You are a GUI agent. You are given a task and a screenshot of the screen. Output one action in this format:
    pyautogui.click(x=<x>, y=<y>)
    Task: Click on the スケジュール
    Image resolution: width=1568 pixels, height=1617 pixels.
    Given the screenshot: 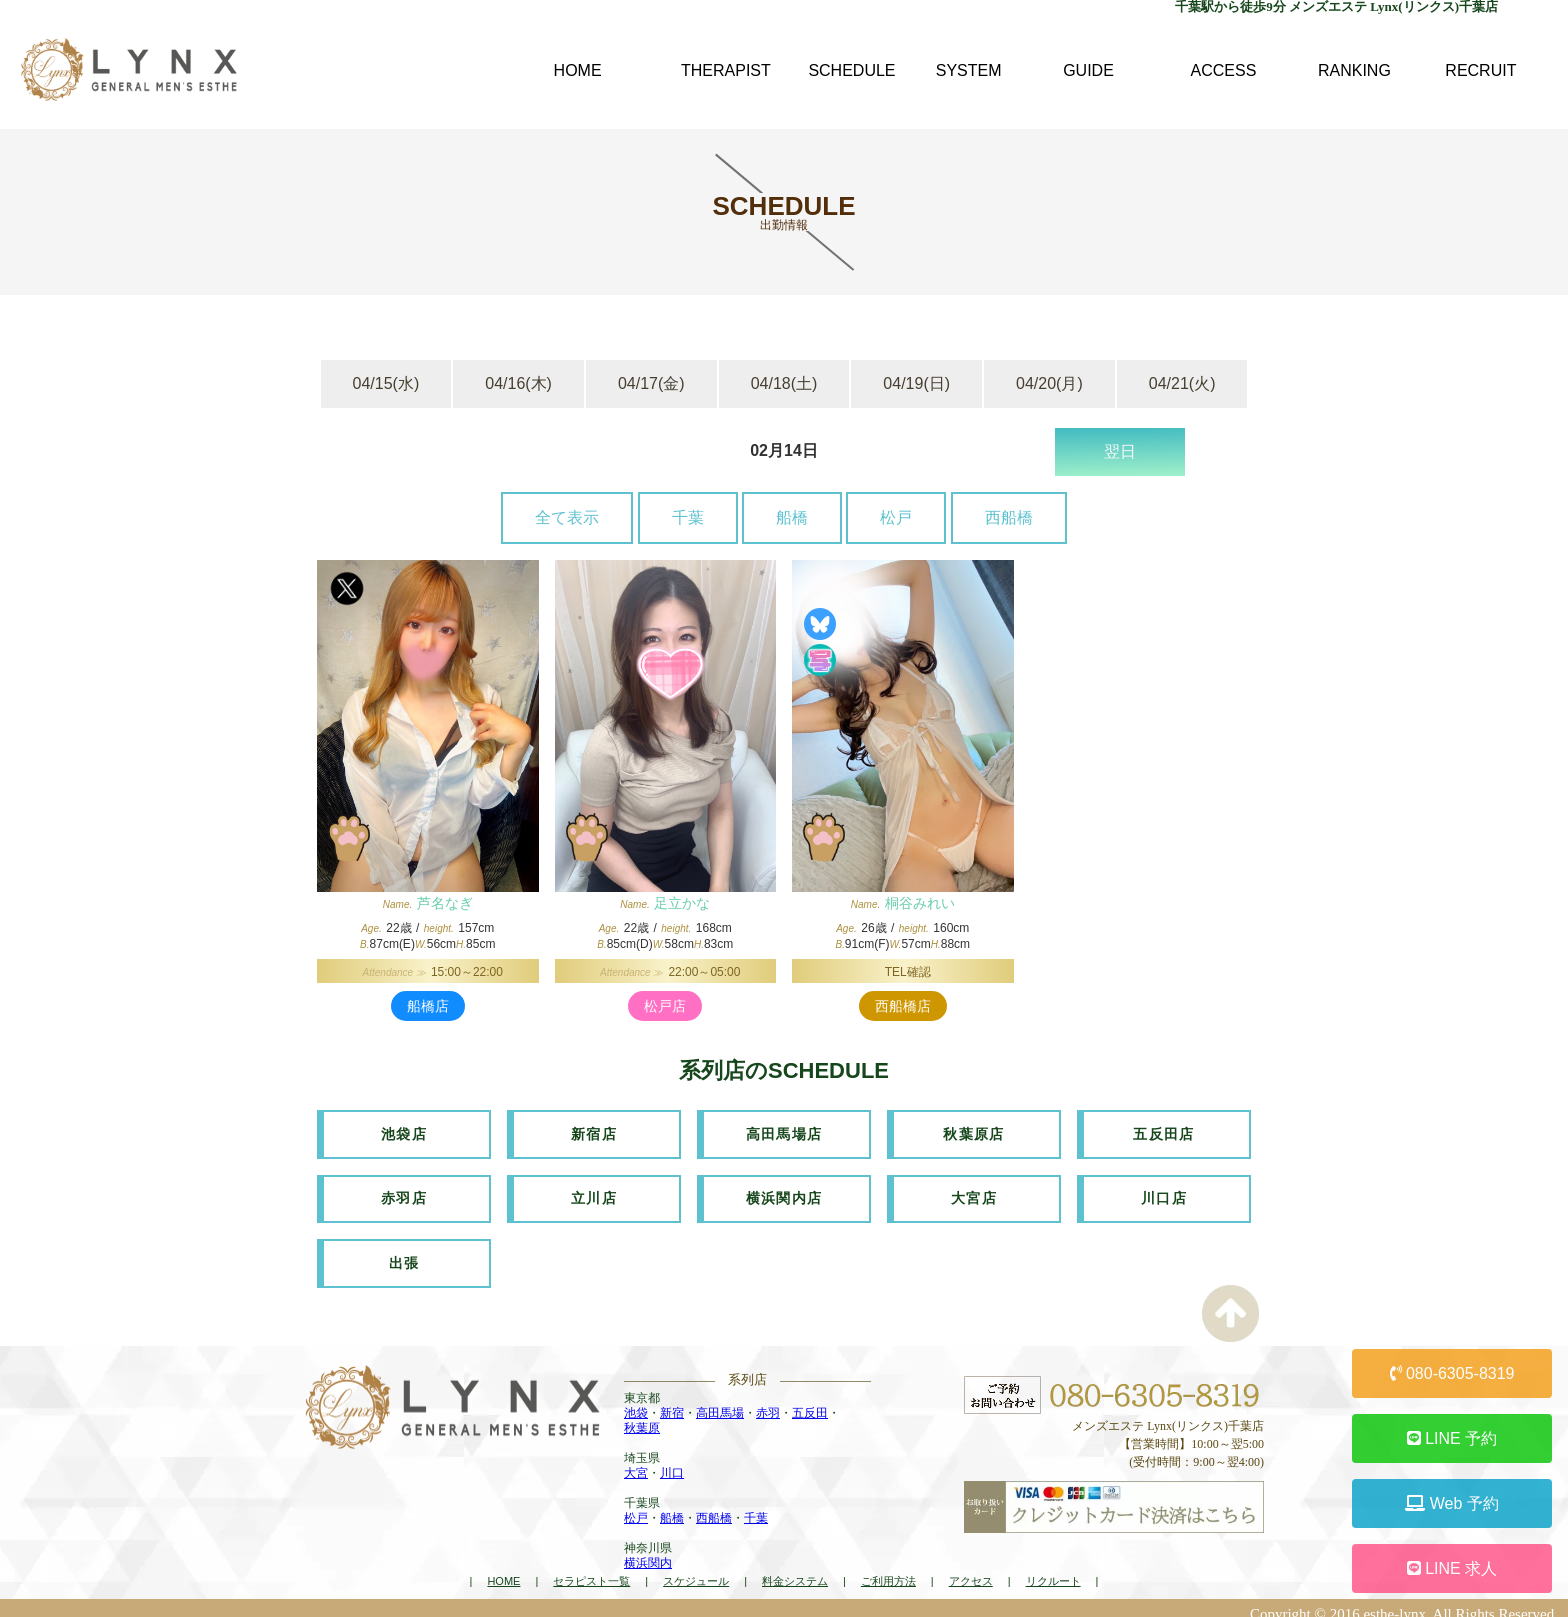 What is the action you would take?
    pyautogui.click(x=696, y=1570)
    